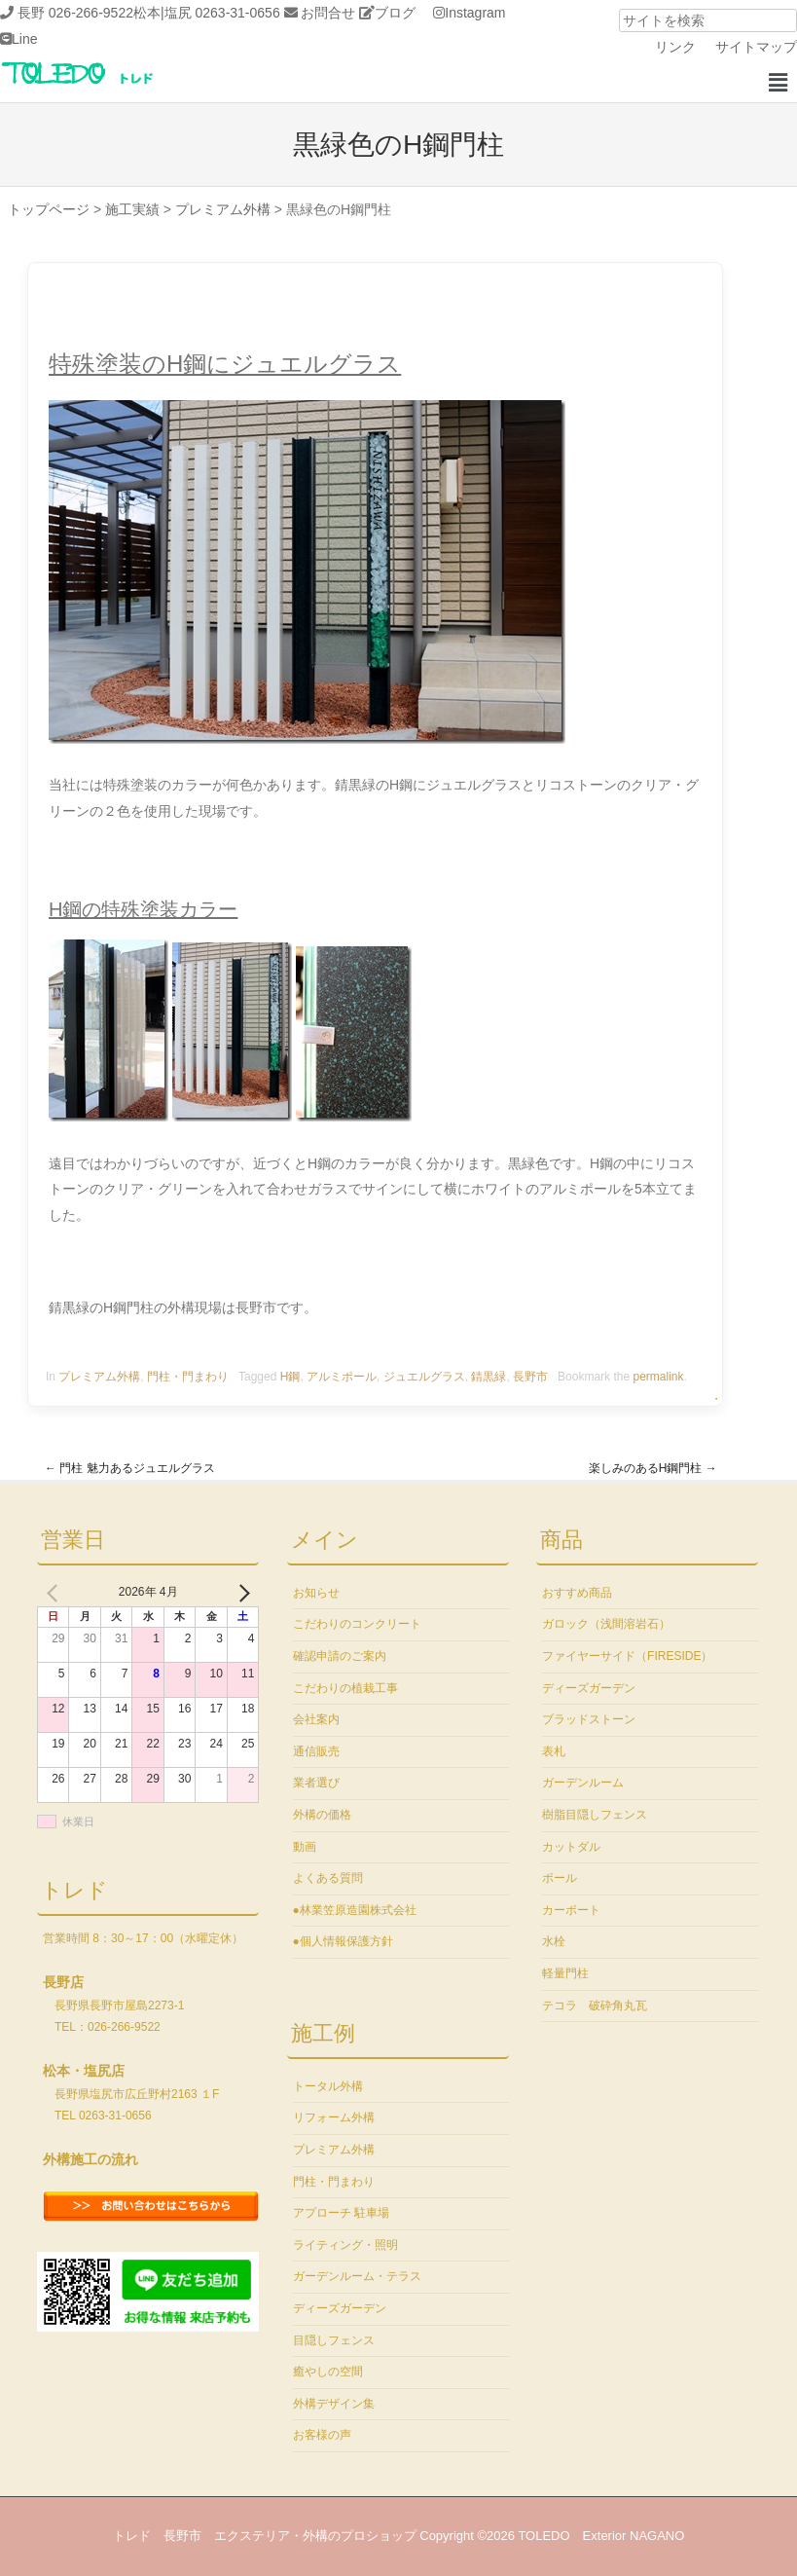 This screenshot has height=2576, width=797. I want to click on 門柱・門まわり, so click(188, 1376).